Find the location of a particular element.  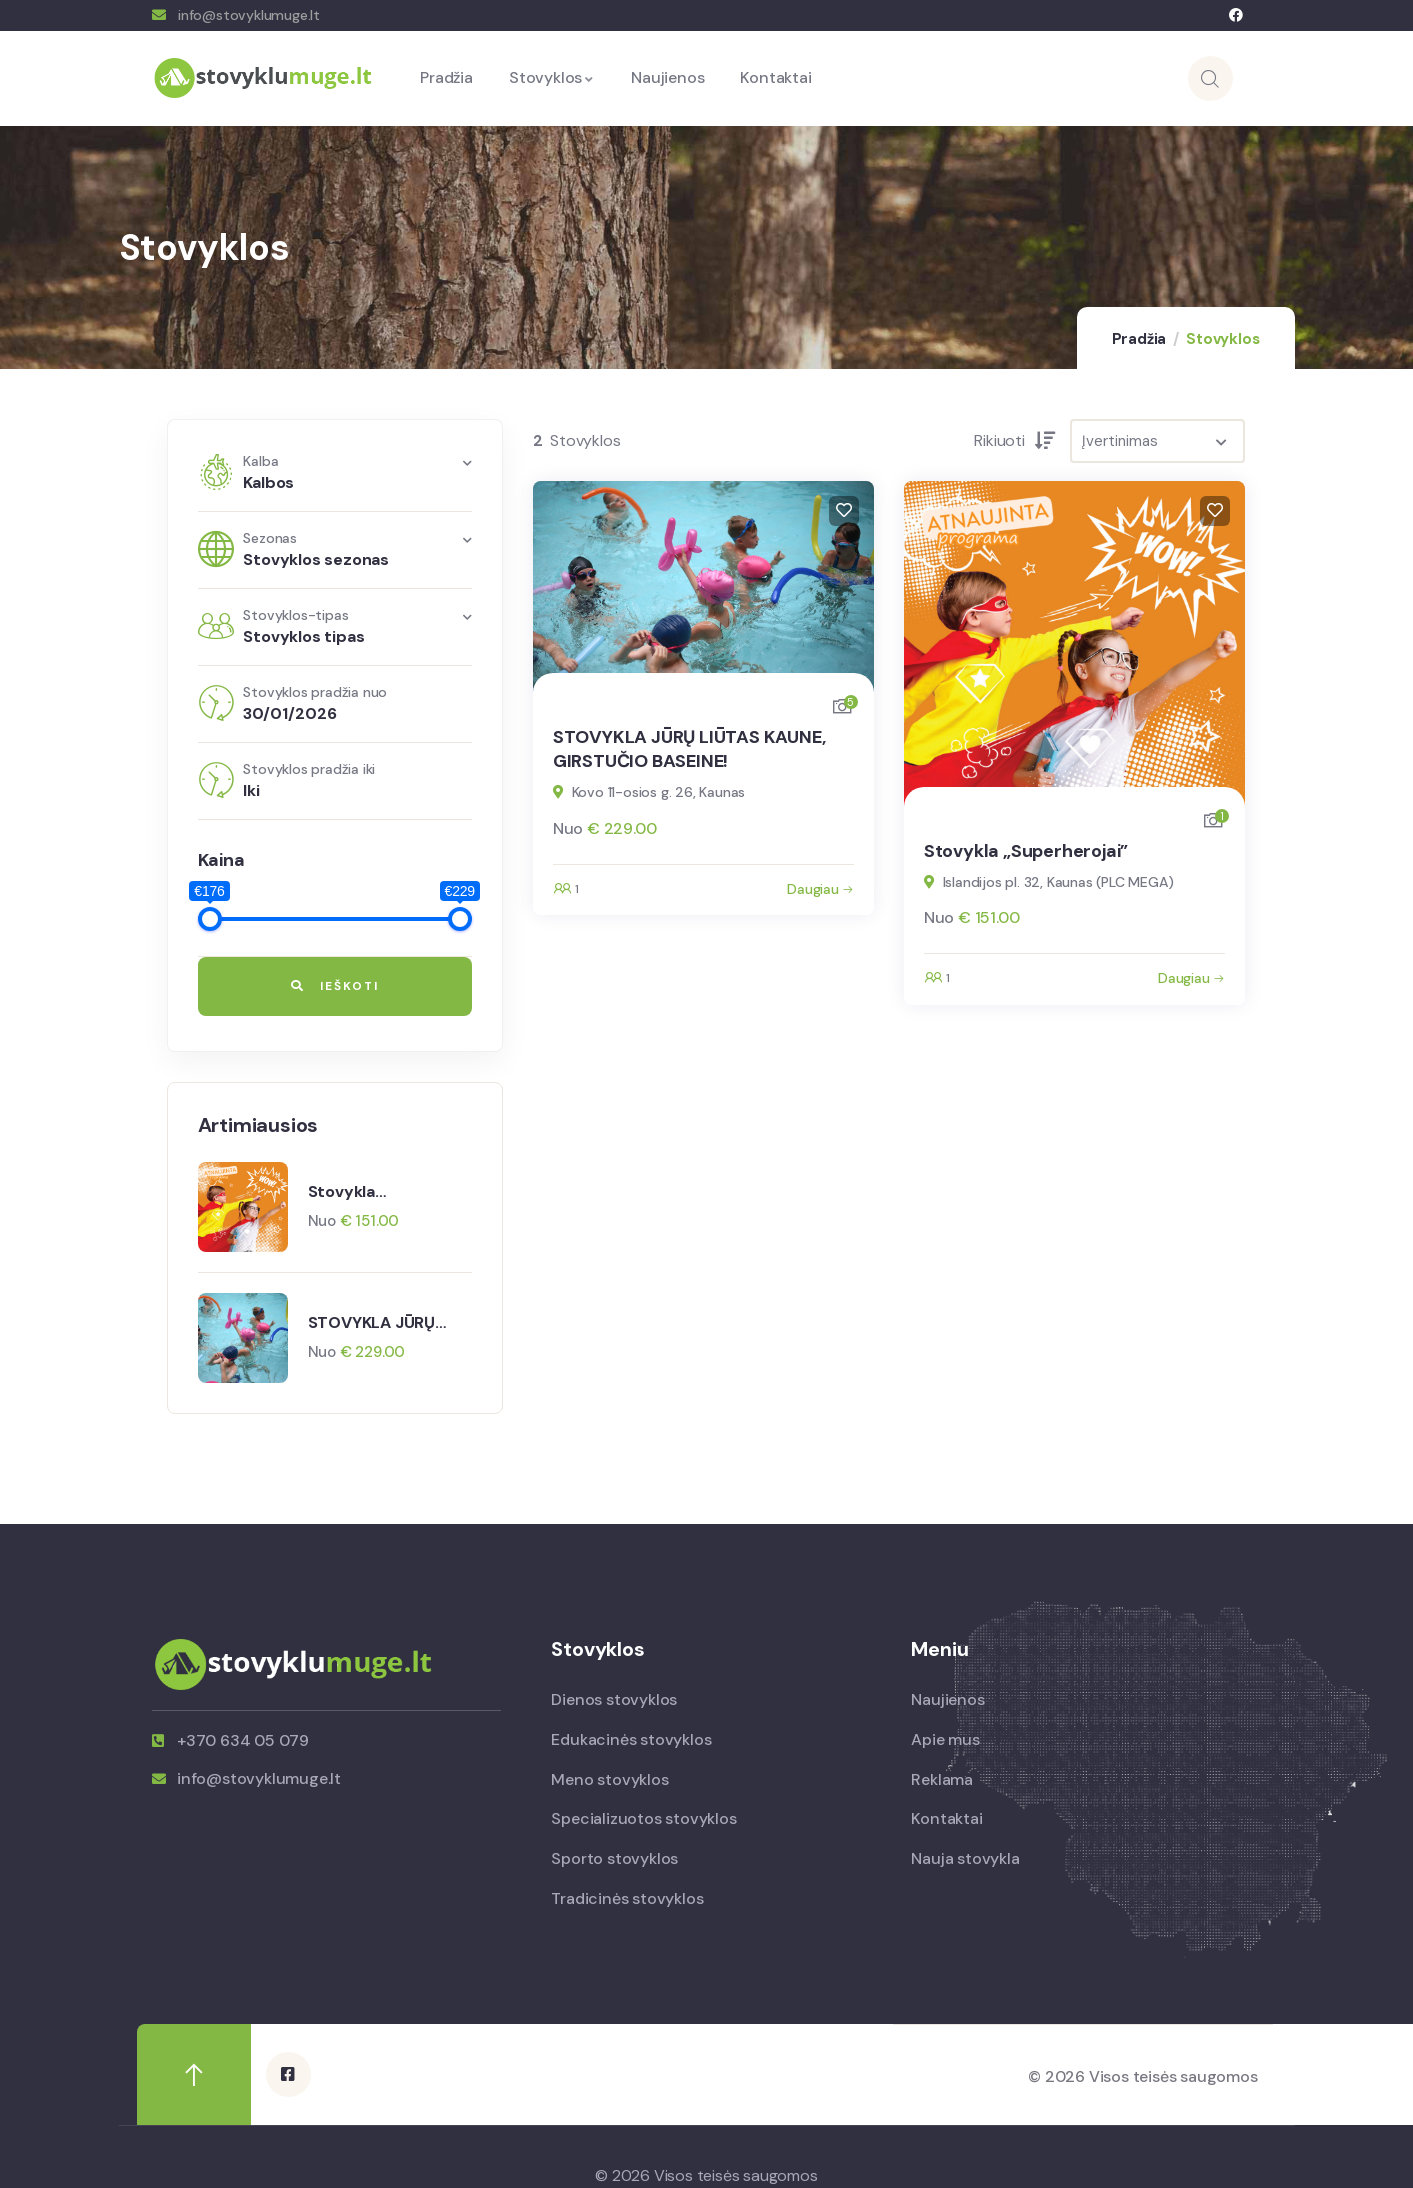

Stovyklos pradžia iki is located at coordinates (309, 769).